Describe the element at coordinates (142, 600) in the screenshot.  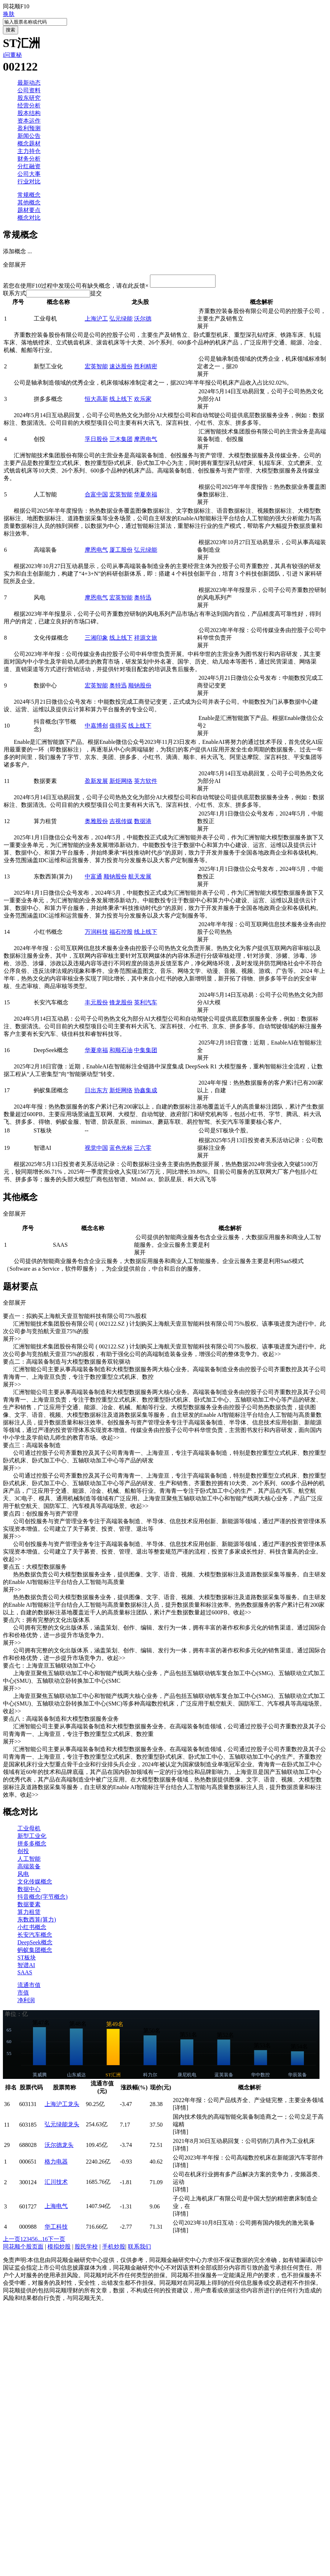
I see `奥特迅` at that location.